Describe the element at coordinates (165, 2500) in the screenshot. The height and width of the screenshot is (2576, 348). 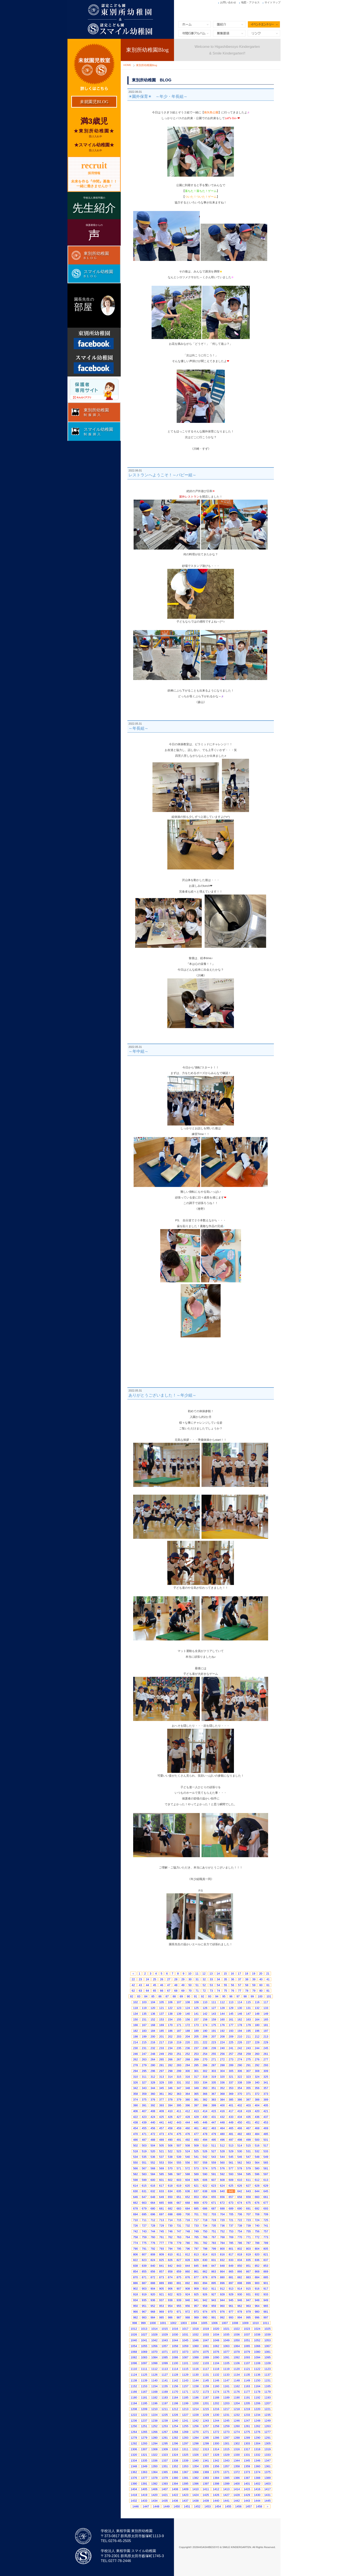
I see `1435` at that location.